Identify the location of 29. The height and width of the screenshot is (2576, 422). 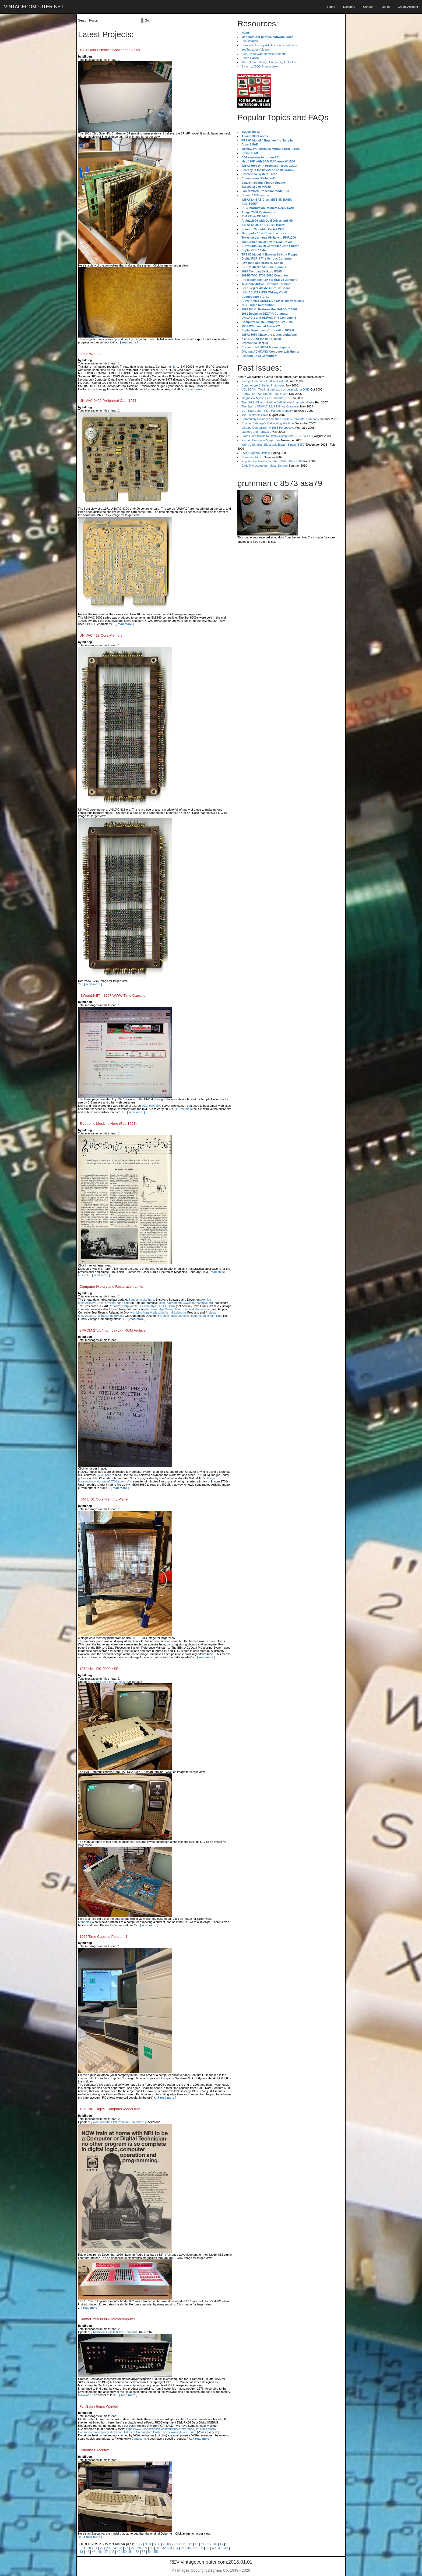
(145, 2548).